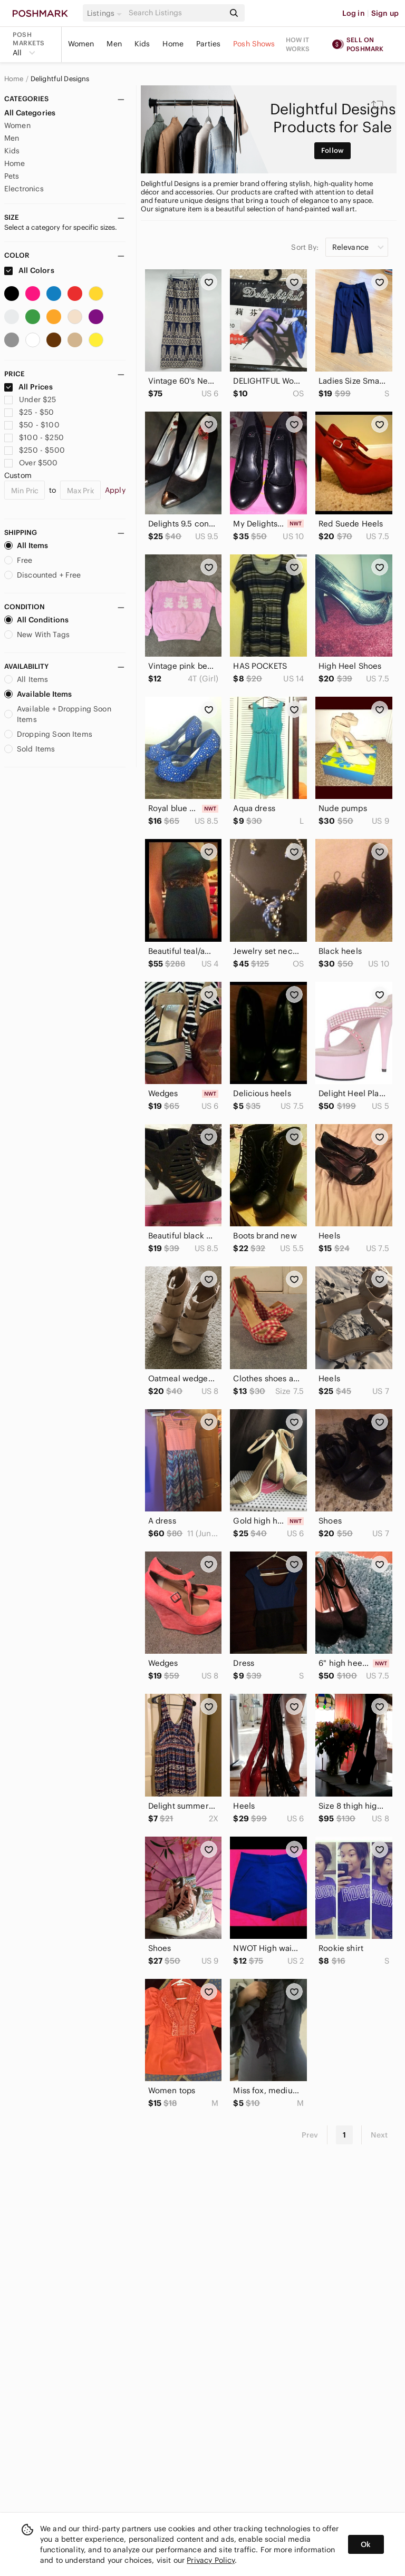  I want to click on Posh Shows, so click(254, 43).